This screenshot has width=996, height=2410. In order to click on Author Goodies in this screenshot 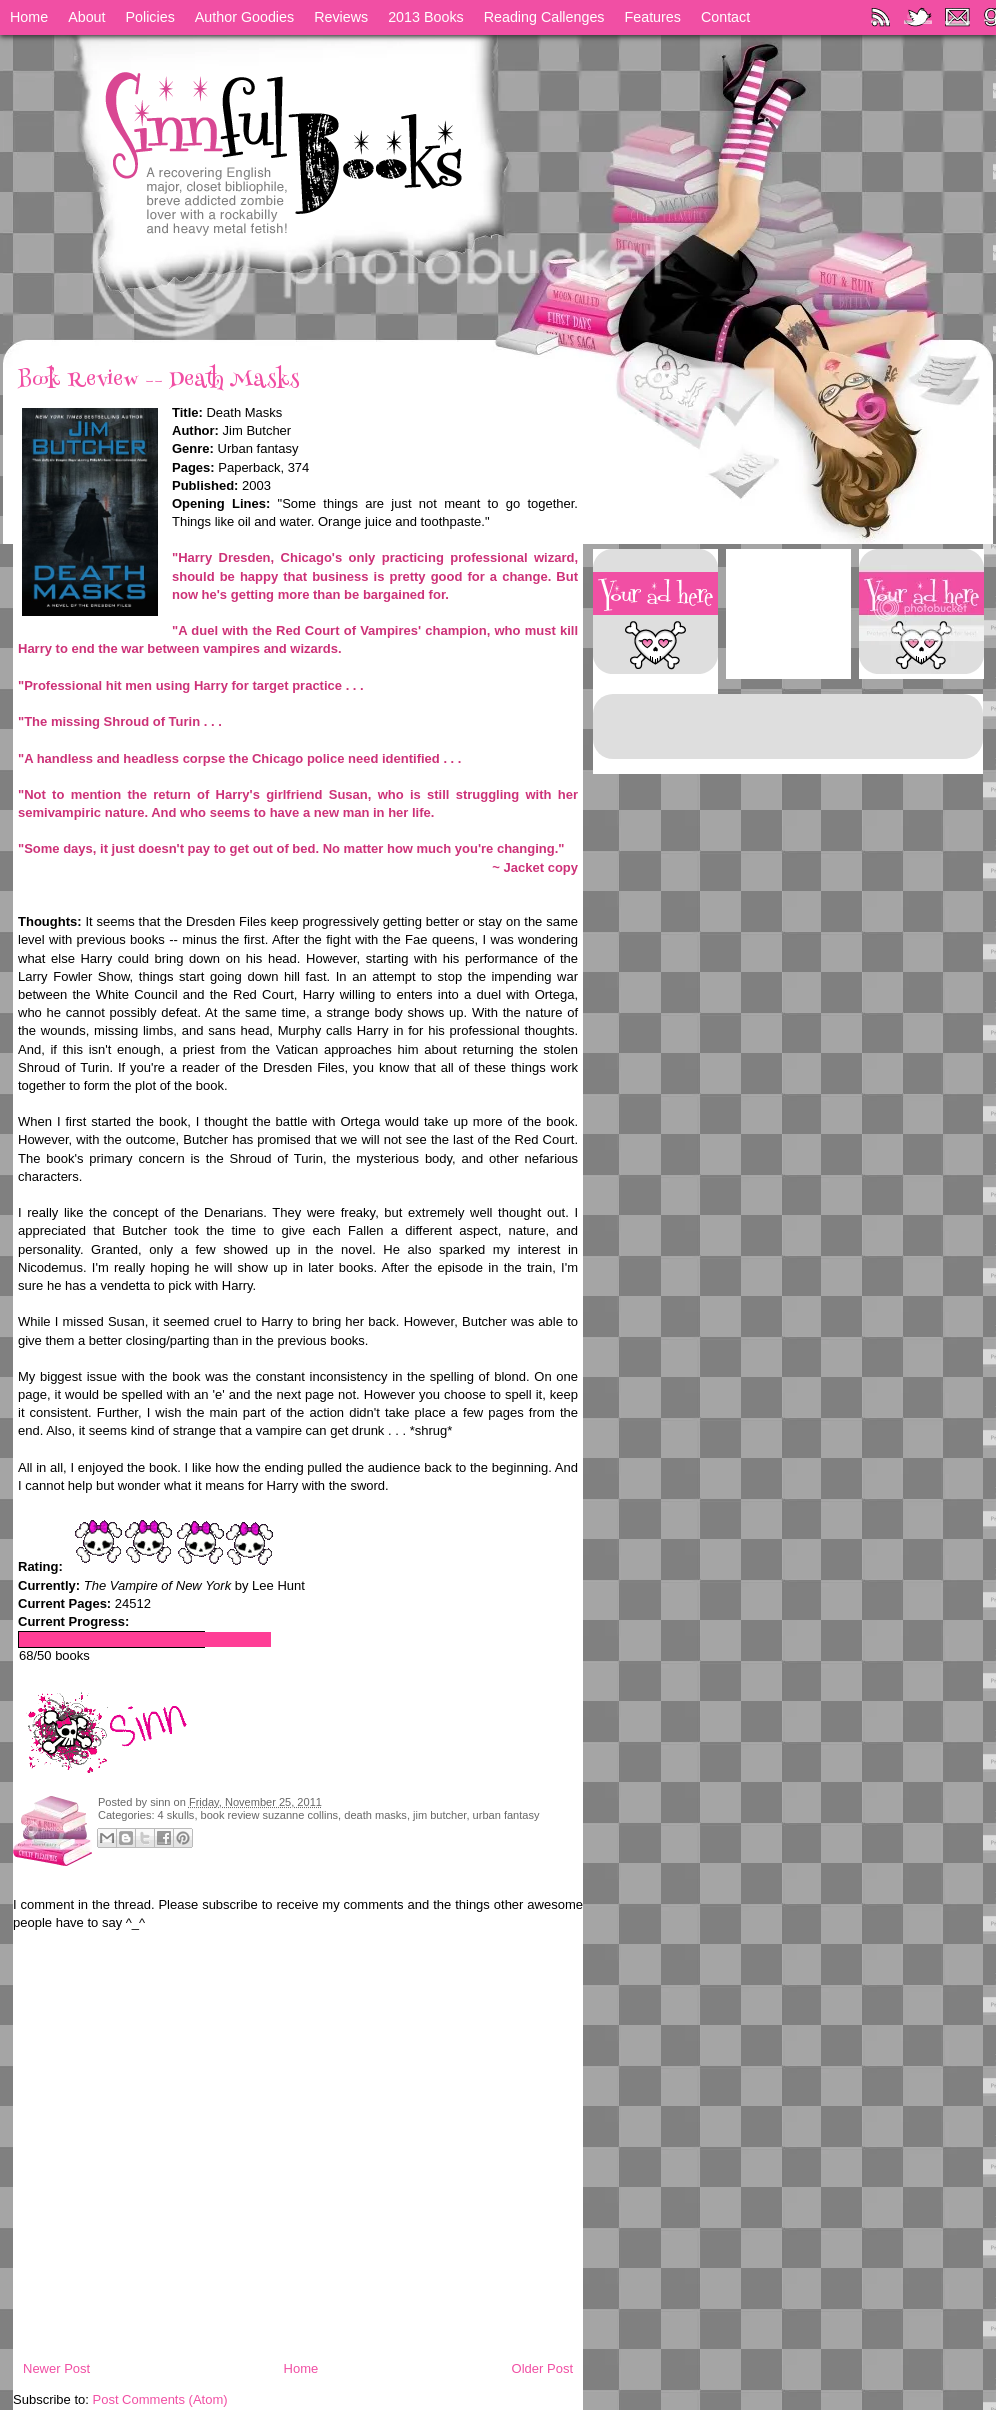, I will do `click(244, 17)`.